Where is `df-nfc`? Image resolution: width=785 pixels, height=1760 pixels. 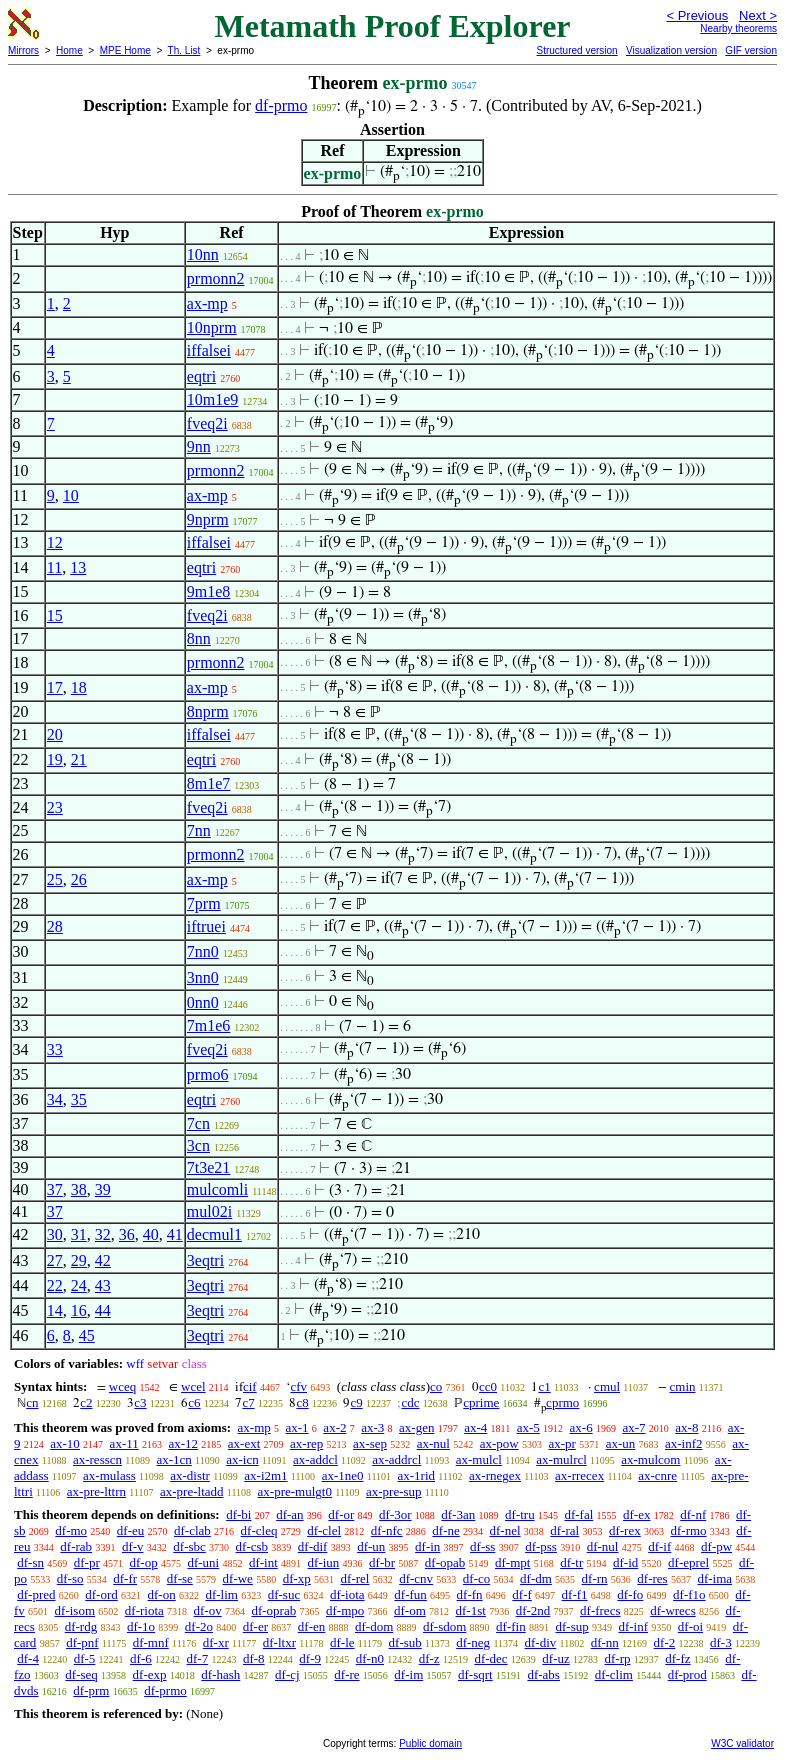 df-nfc is located at coordinates (387, 1530).